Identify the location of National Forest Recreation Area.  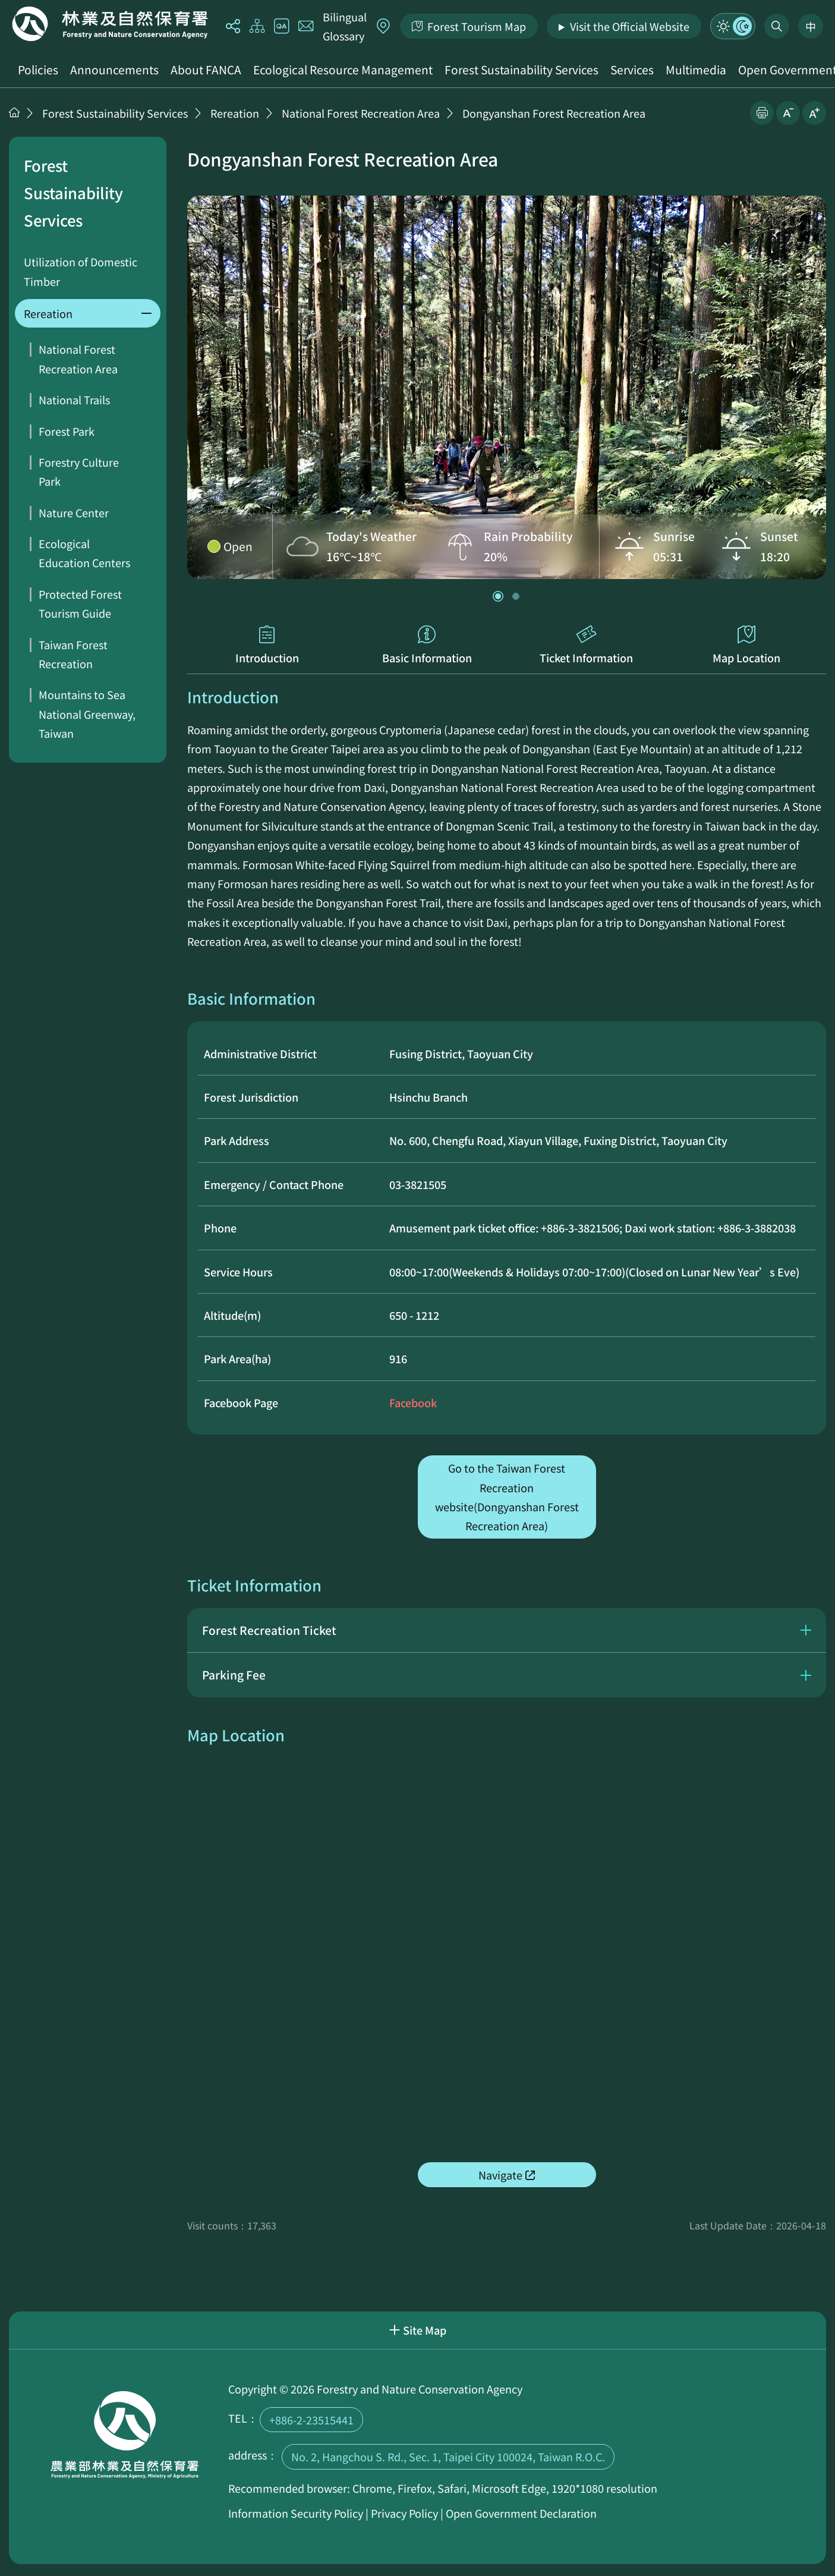
(361, 113).